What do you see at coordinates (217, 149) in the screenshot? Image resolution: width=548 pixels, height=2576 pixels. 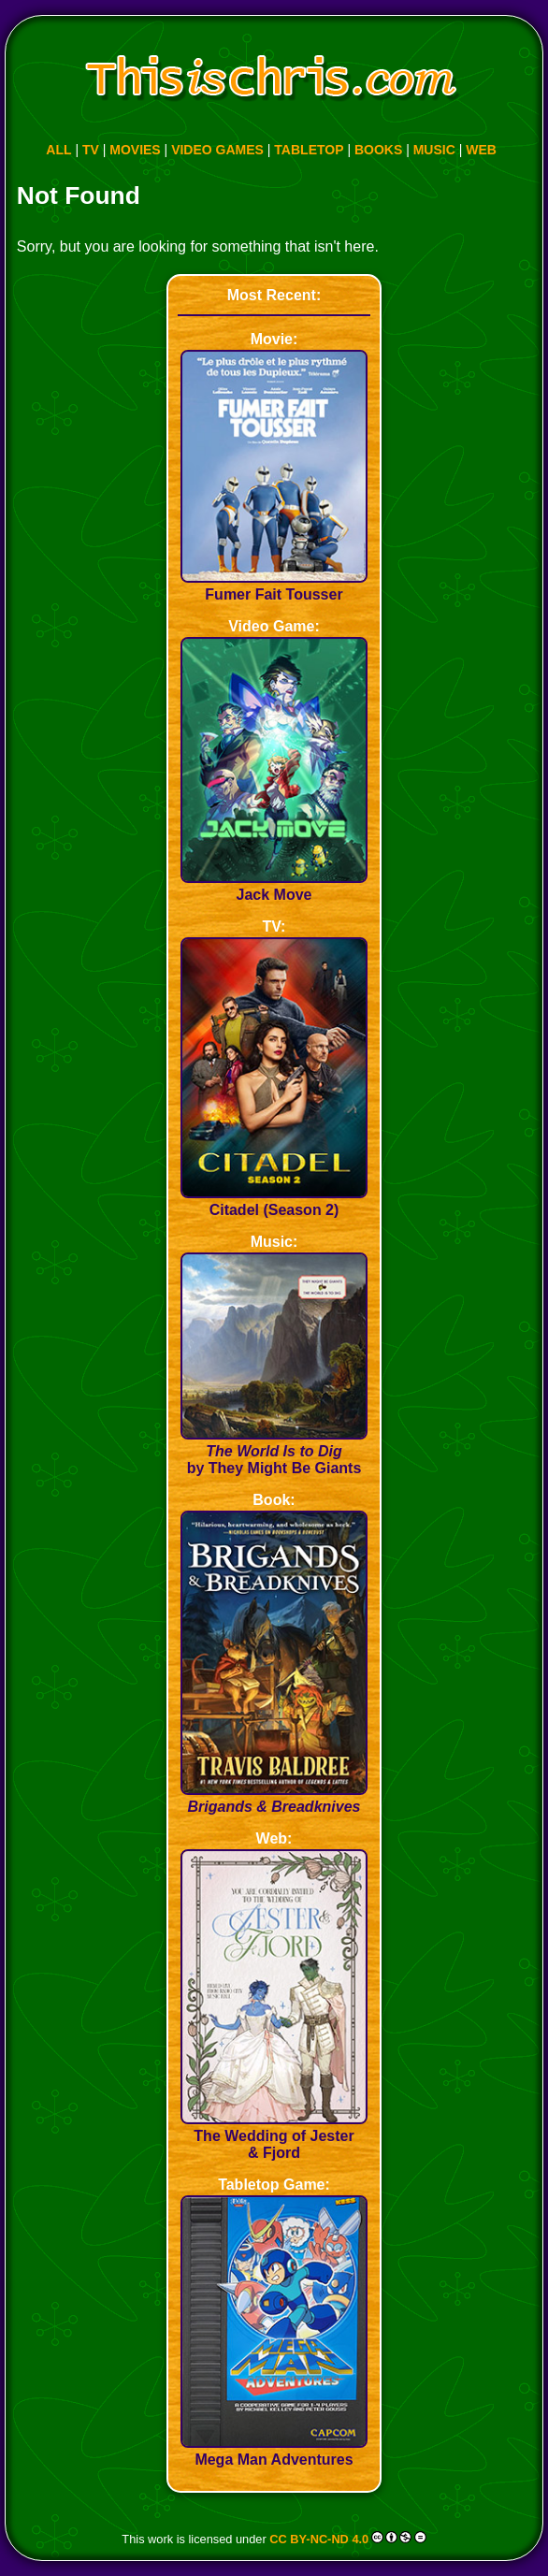 I see `VIDEO GAMES` at bounding box center [217, 149].